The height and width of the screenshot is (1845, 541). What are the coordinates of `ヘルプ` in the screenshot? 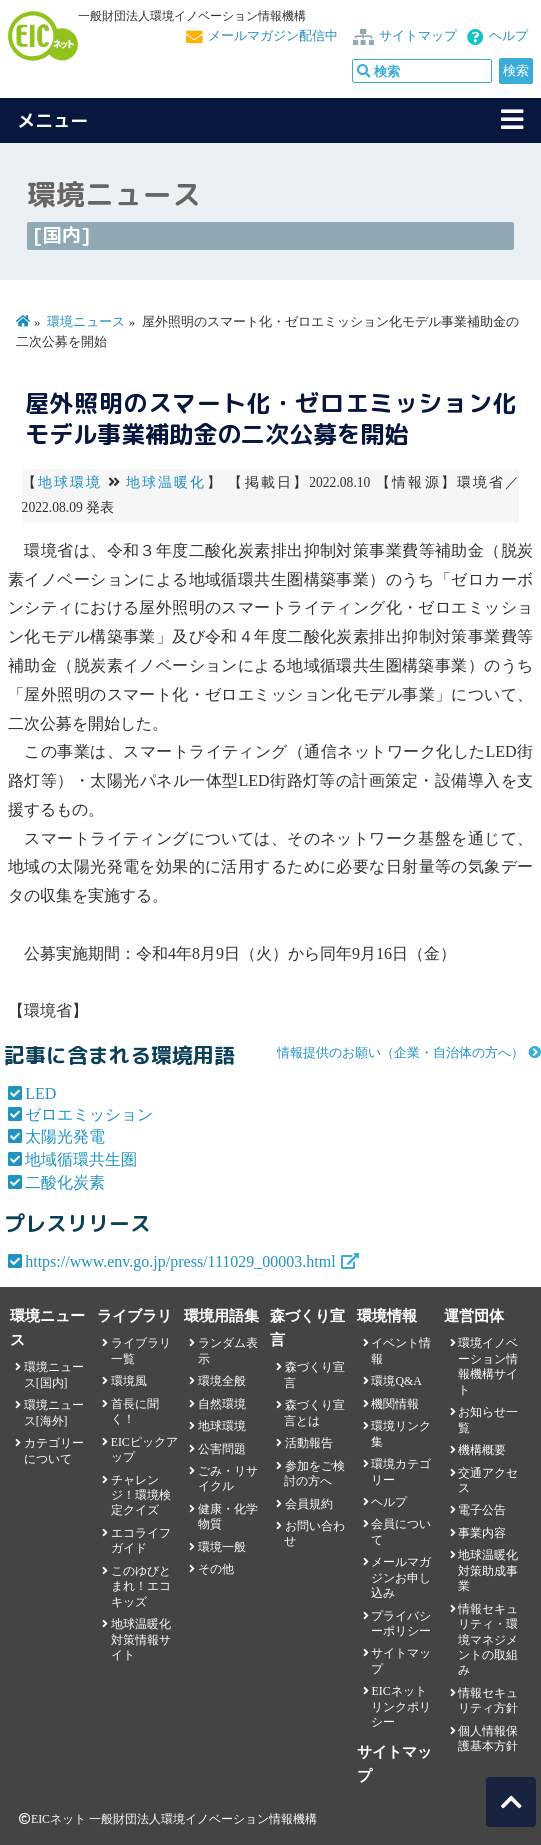 It's located at (508, 36).